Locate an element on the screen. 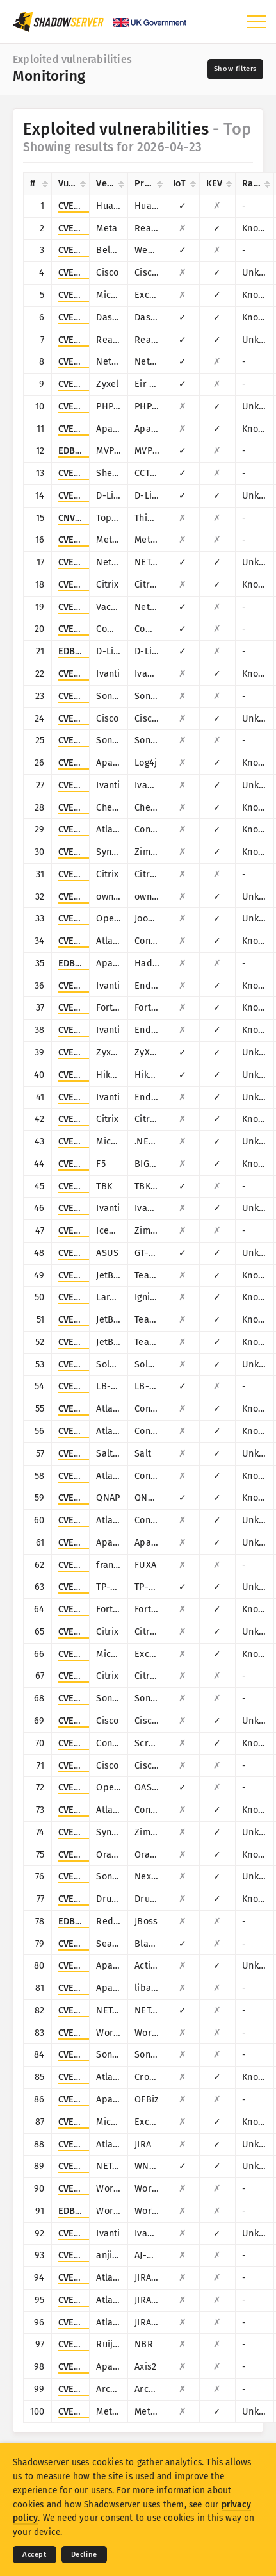 The width and height of the screenshot is (276, 2576). CVE-2010-0219 is located at coordinates (89, 2366).